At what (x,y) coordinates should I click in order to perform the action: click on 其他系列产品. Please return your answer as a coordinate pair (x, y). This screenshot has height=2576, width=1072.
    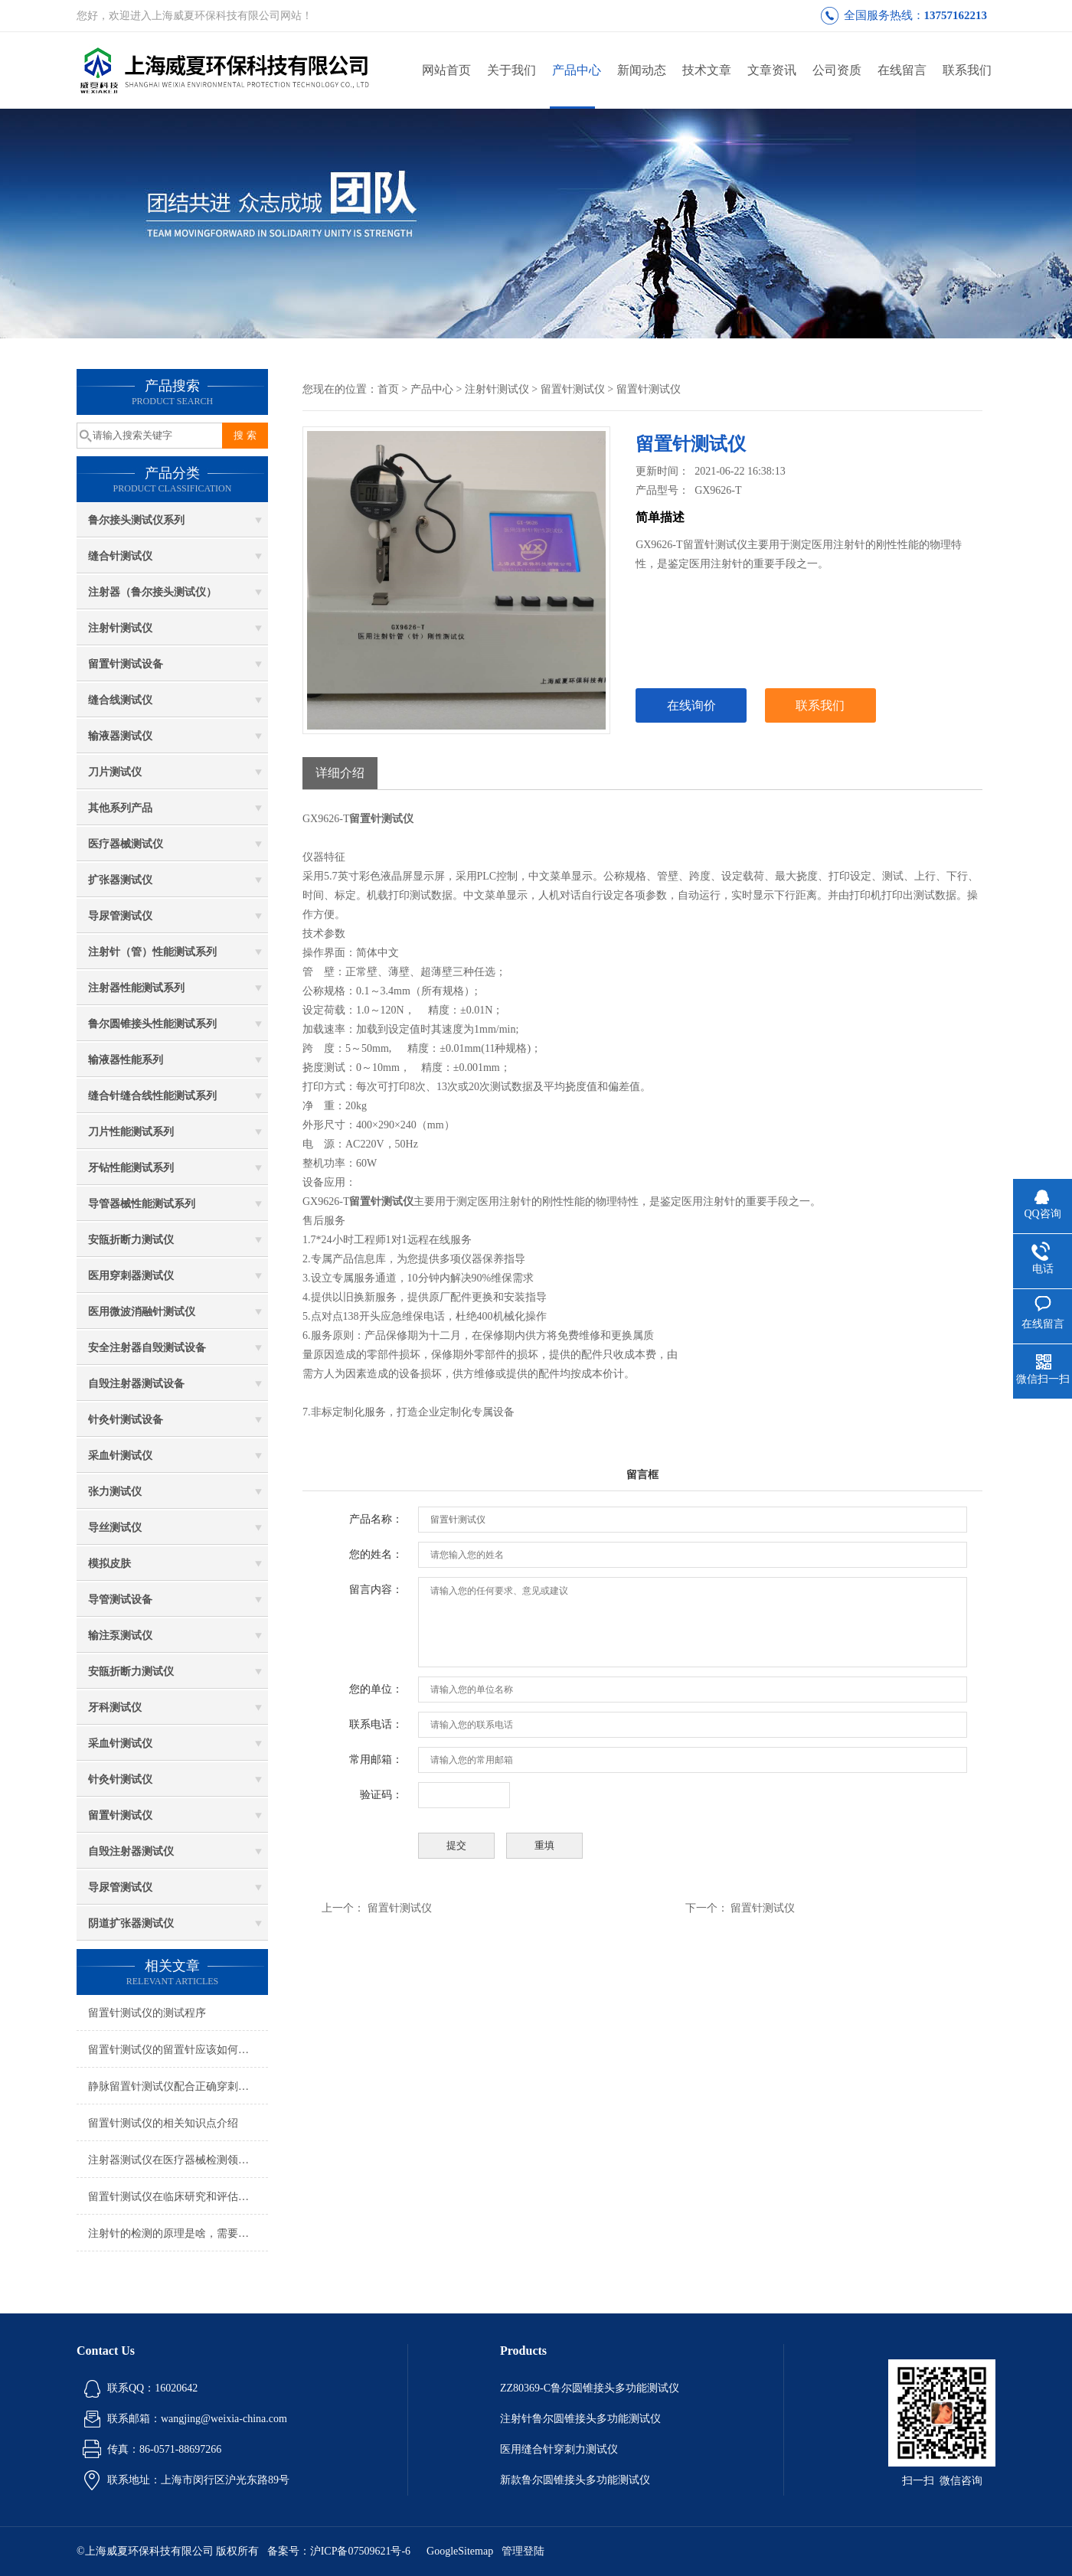
    Looking at the image, I should click on (120, 808).